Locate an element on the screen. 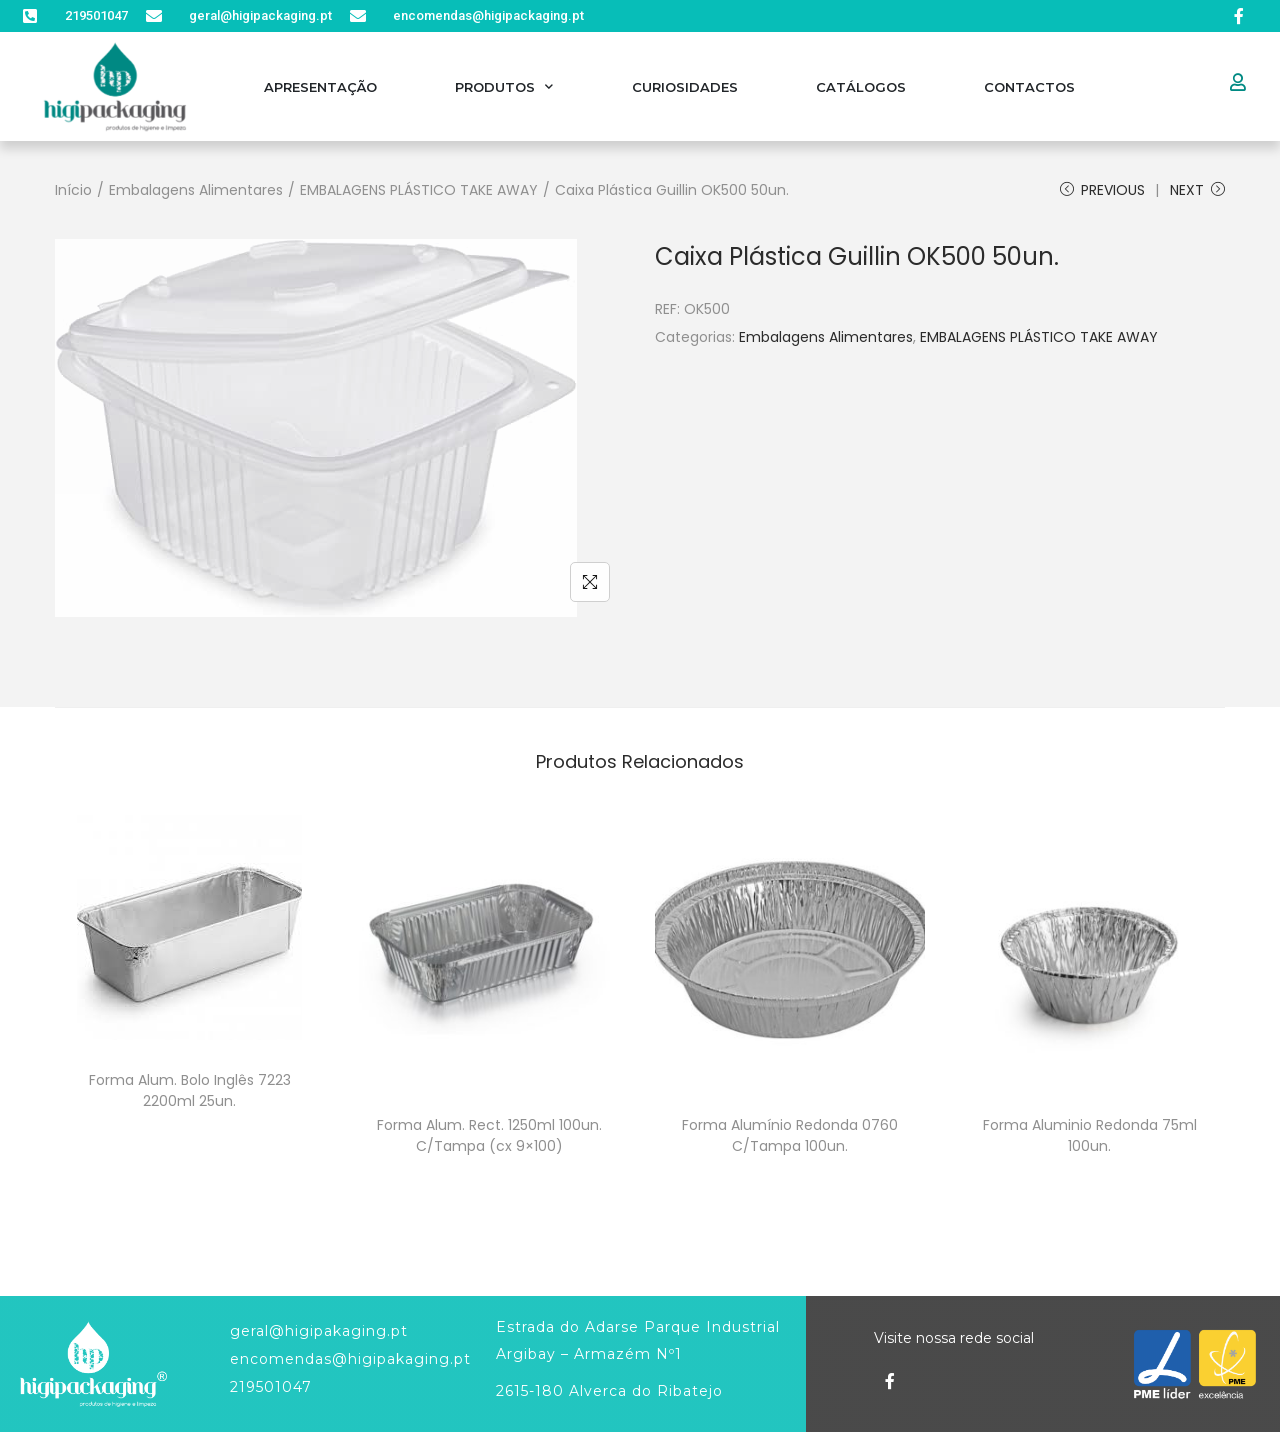 This screenshot has width=1280, height=1432. Next is located at coordinates (1197, 190).